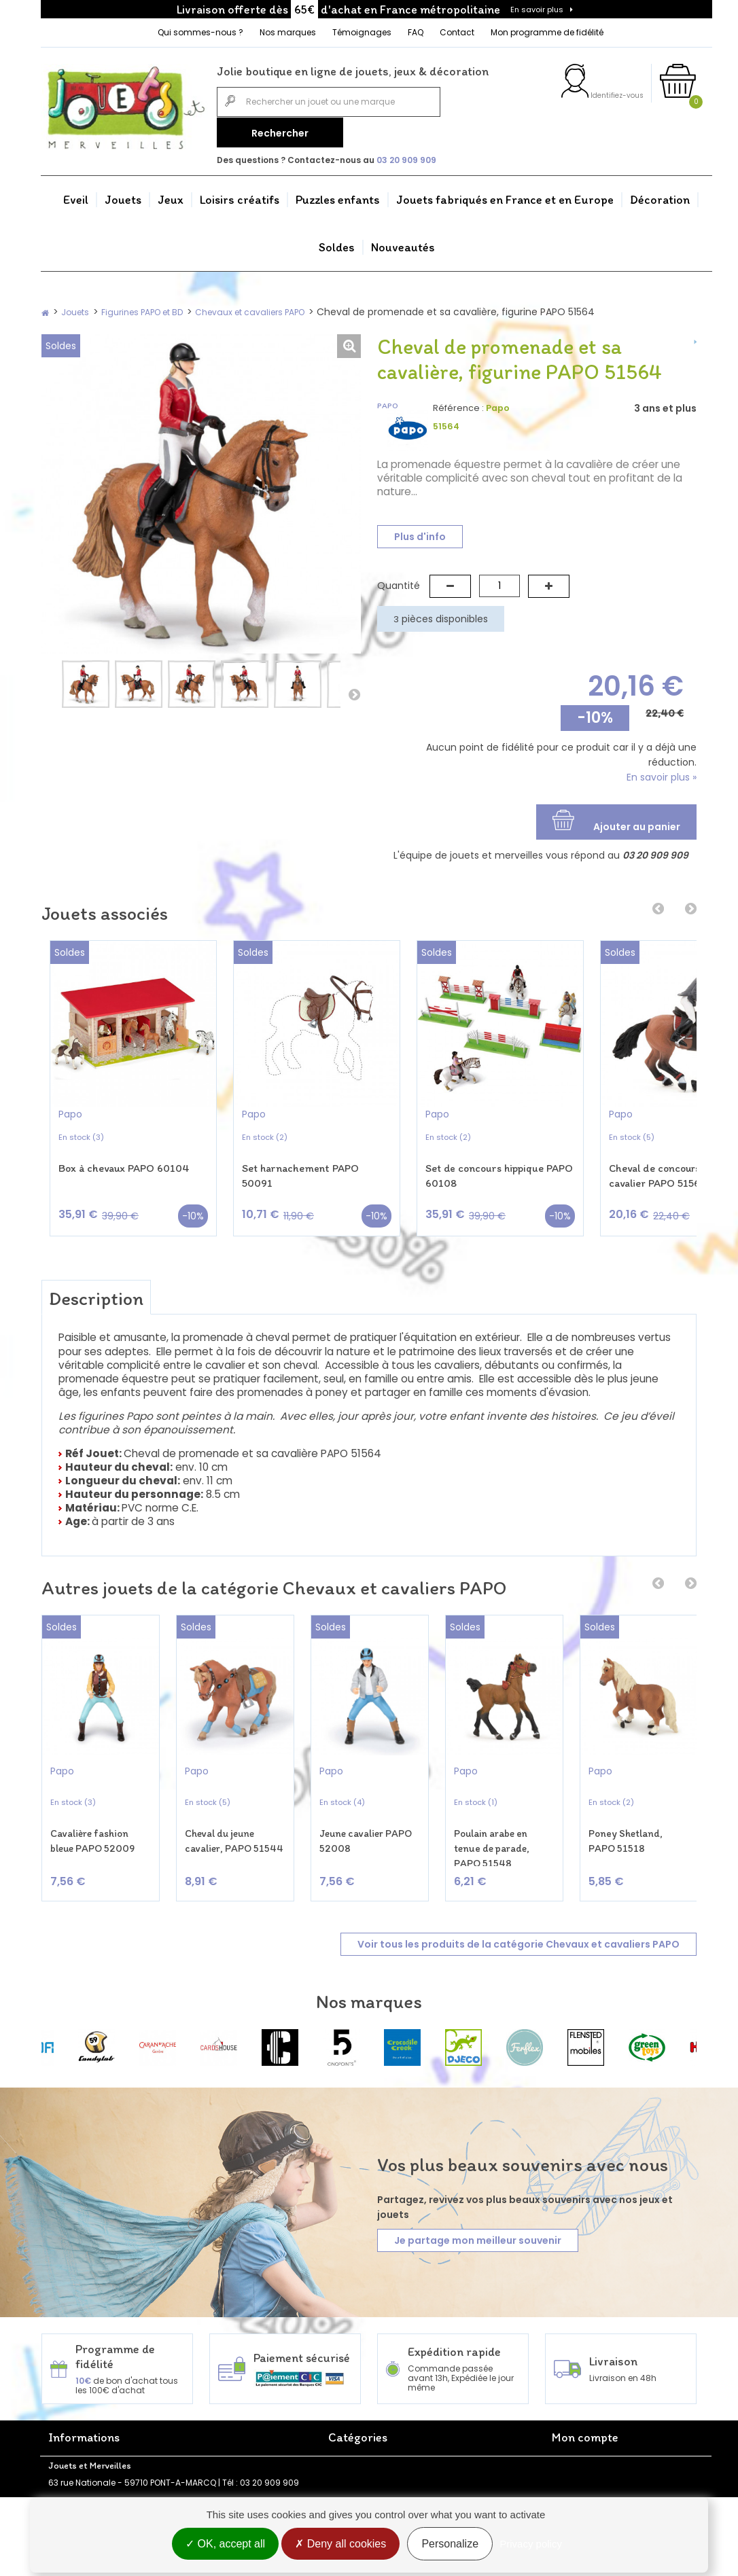  What do you see at coordinates (547, 32) in the screenshot?
I see `Mon programme de fidélité` at bounding box center [547, 32].